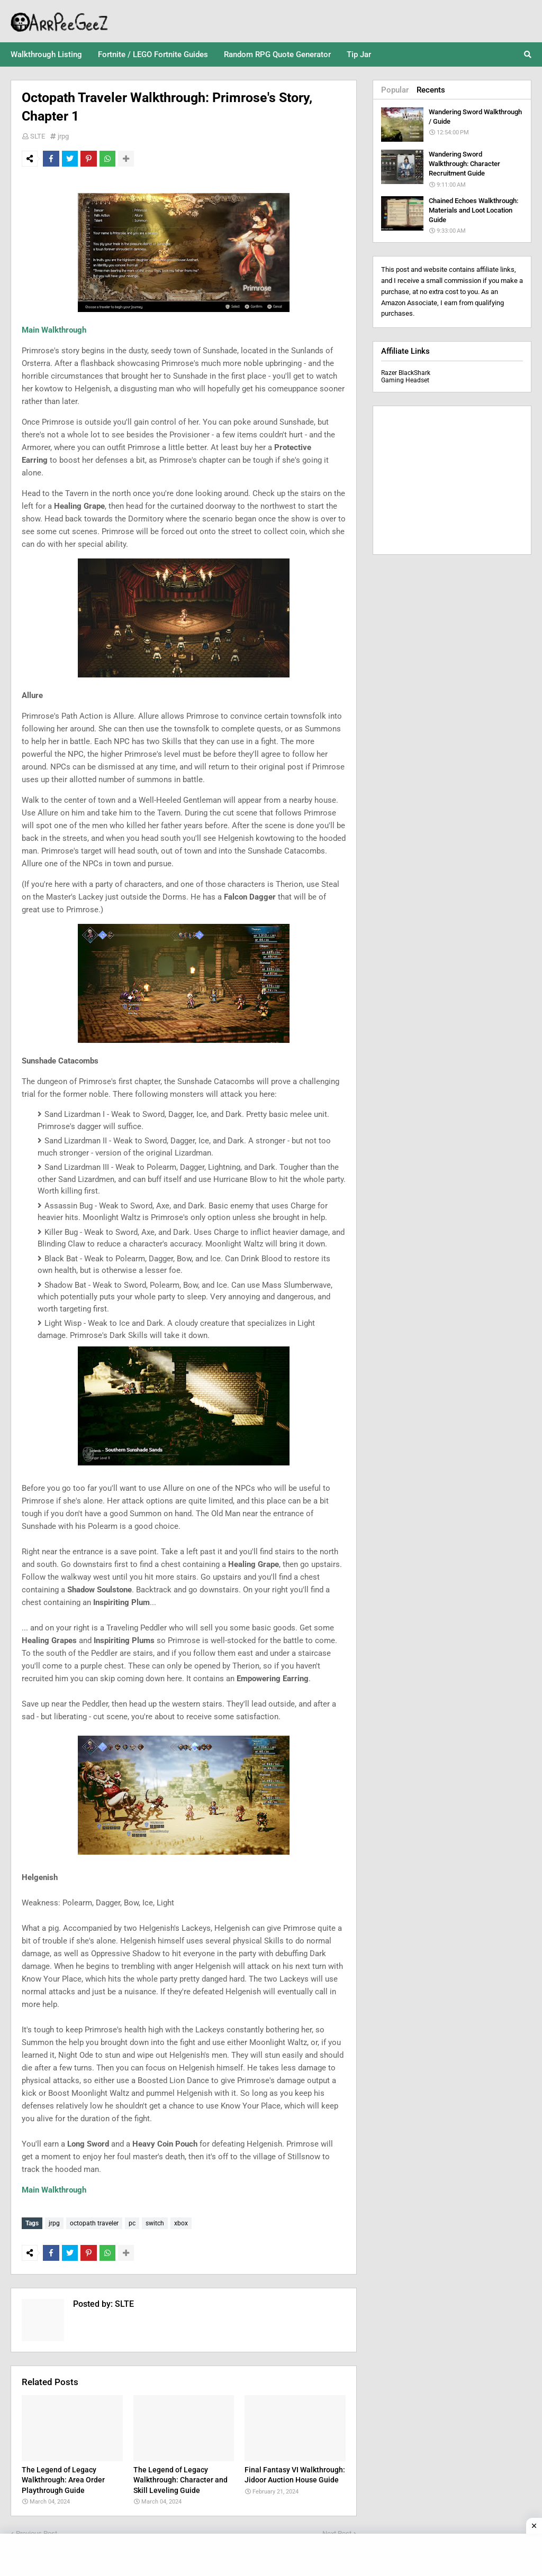  Describe the element at coordinates (277, 54) in the screenshot. I see `Random RPG Quote Generator [menuitem]` at that location.